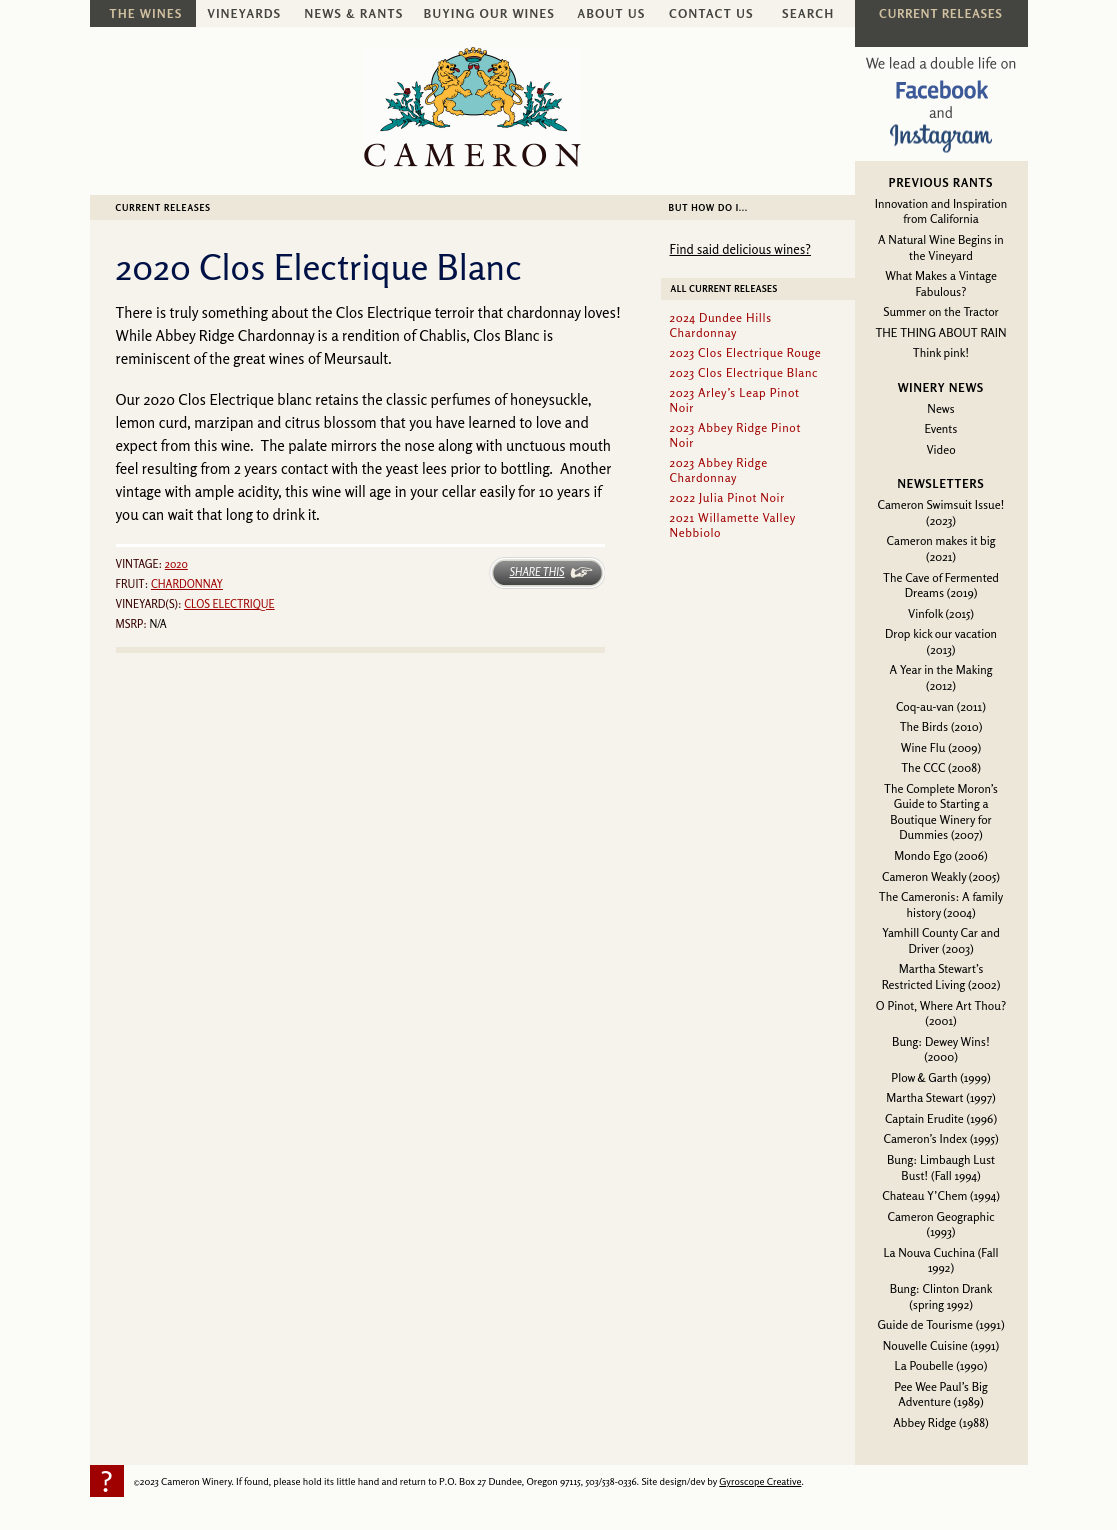  I want to click on Cameron makes it big (2021), so click(941, 548).